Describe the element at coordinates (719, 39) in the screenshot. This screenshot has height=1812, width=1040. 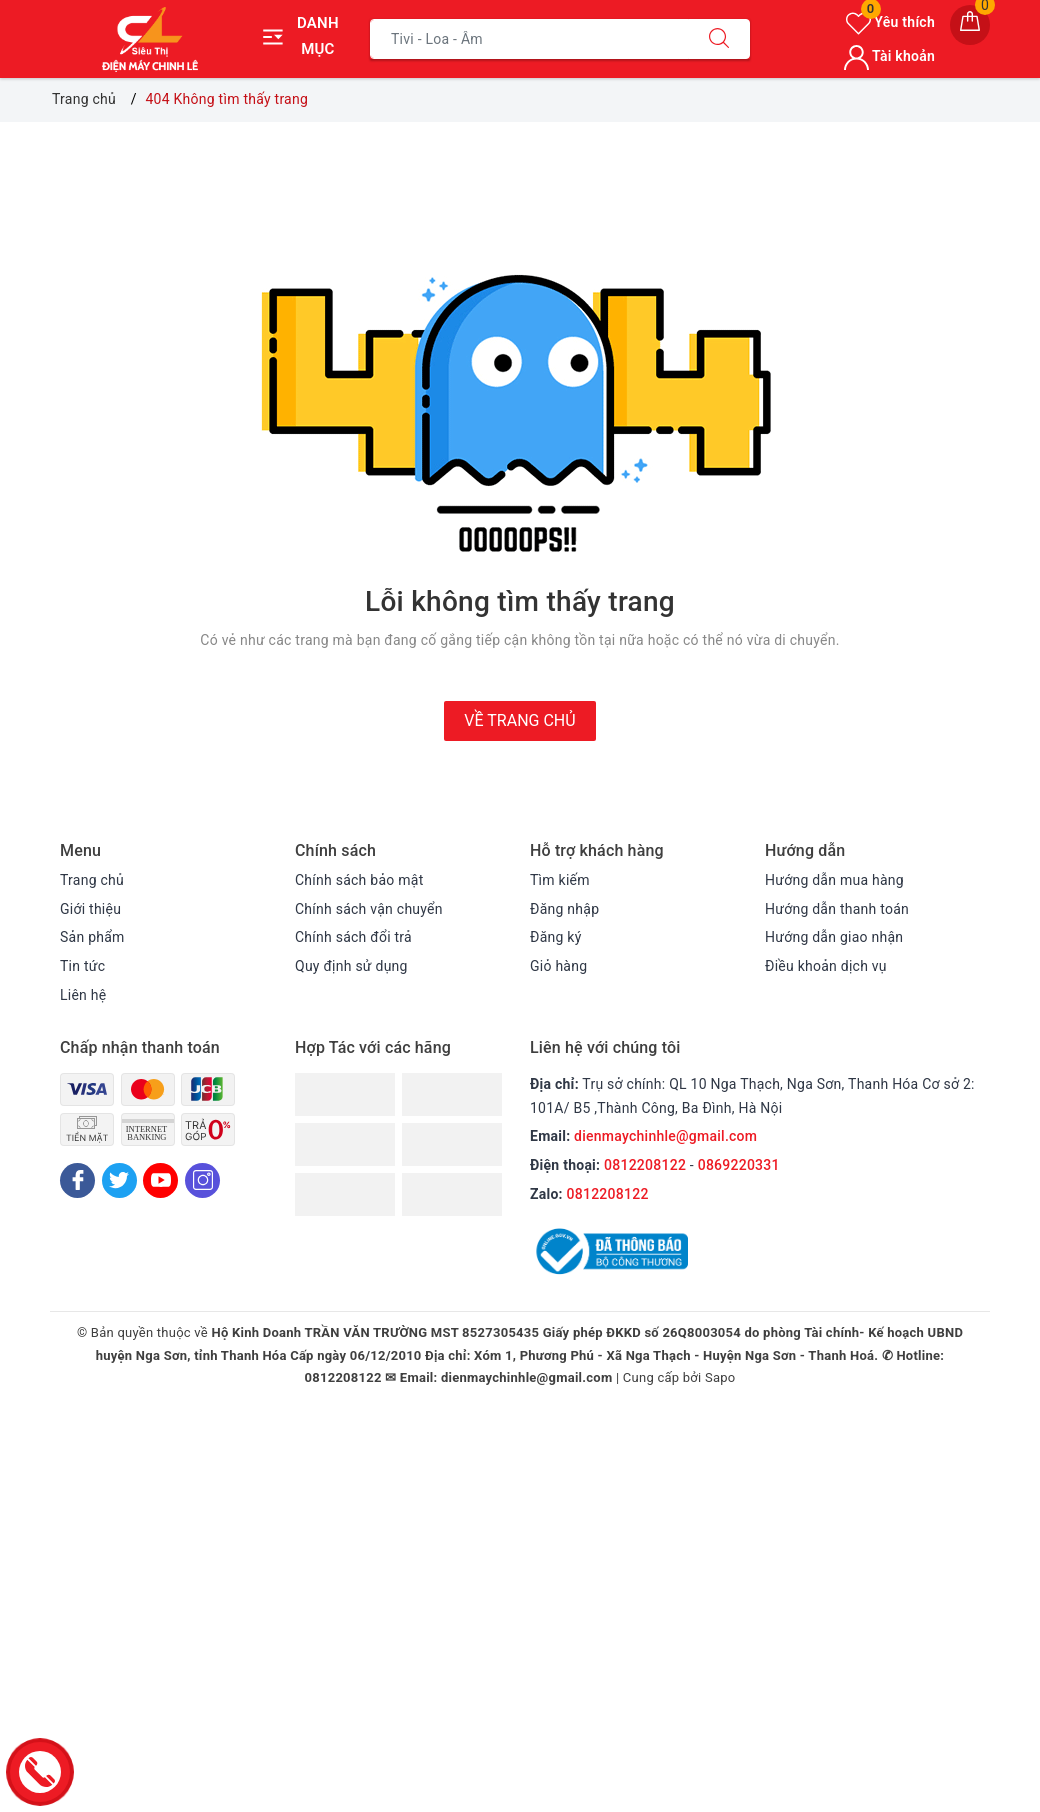
I see `[Tìm kiếm]` at that location.